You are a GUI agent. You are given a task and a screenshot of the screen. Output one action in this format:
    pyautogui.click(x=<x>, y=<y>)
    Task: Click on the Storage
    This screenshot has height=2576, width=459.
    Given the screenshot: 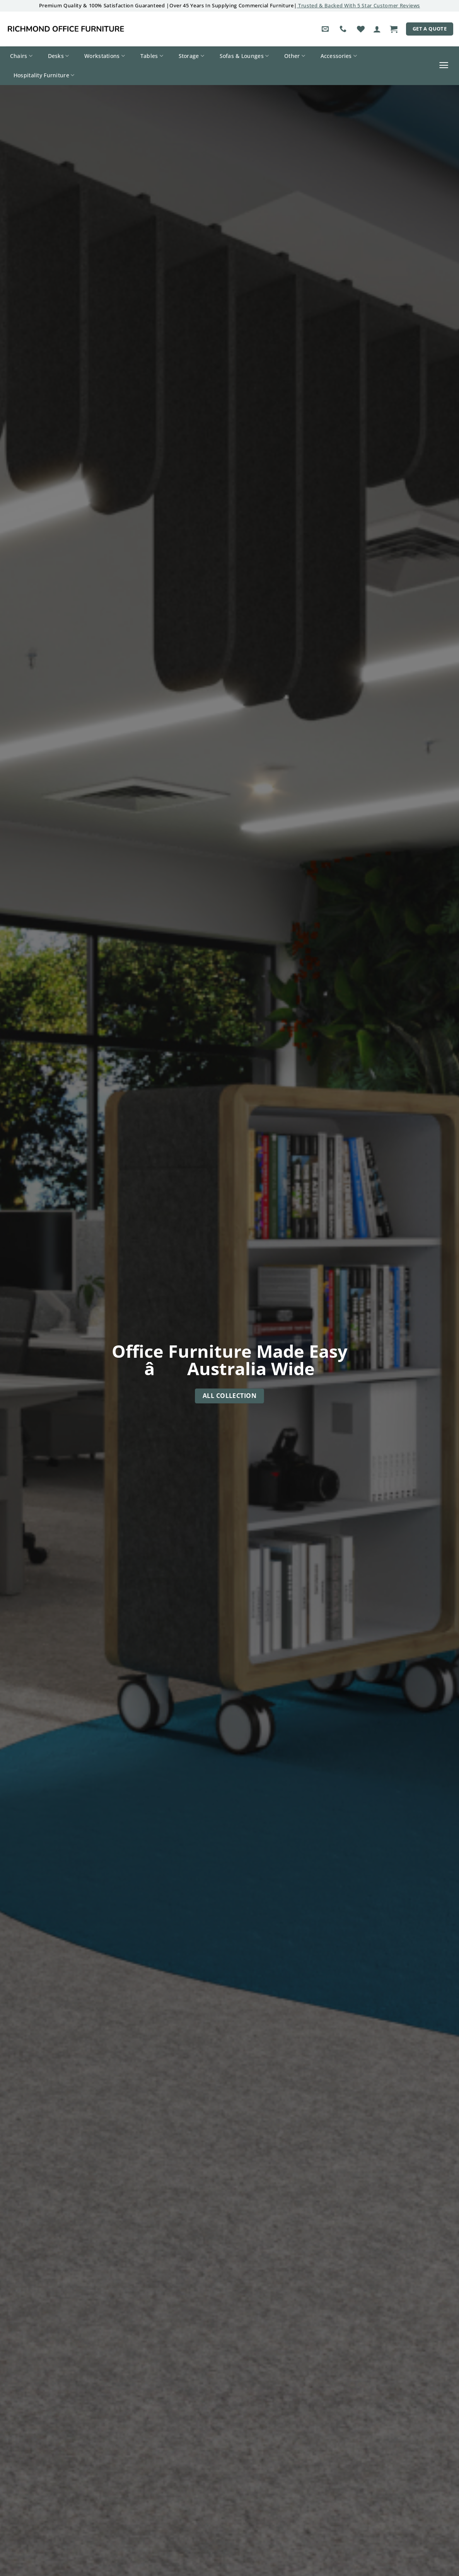 What is the action you would take?
    pyautogui.click(x=192, y=56)
    